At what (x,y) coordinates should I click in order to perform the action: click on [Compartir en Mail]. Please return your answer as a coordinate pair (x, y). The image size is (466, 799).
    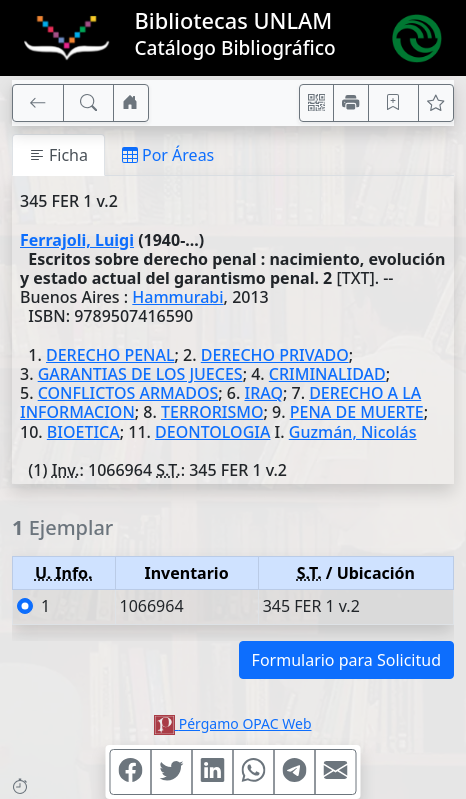
    Looking at the image, I should click on (336, 772).